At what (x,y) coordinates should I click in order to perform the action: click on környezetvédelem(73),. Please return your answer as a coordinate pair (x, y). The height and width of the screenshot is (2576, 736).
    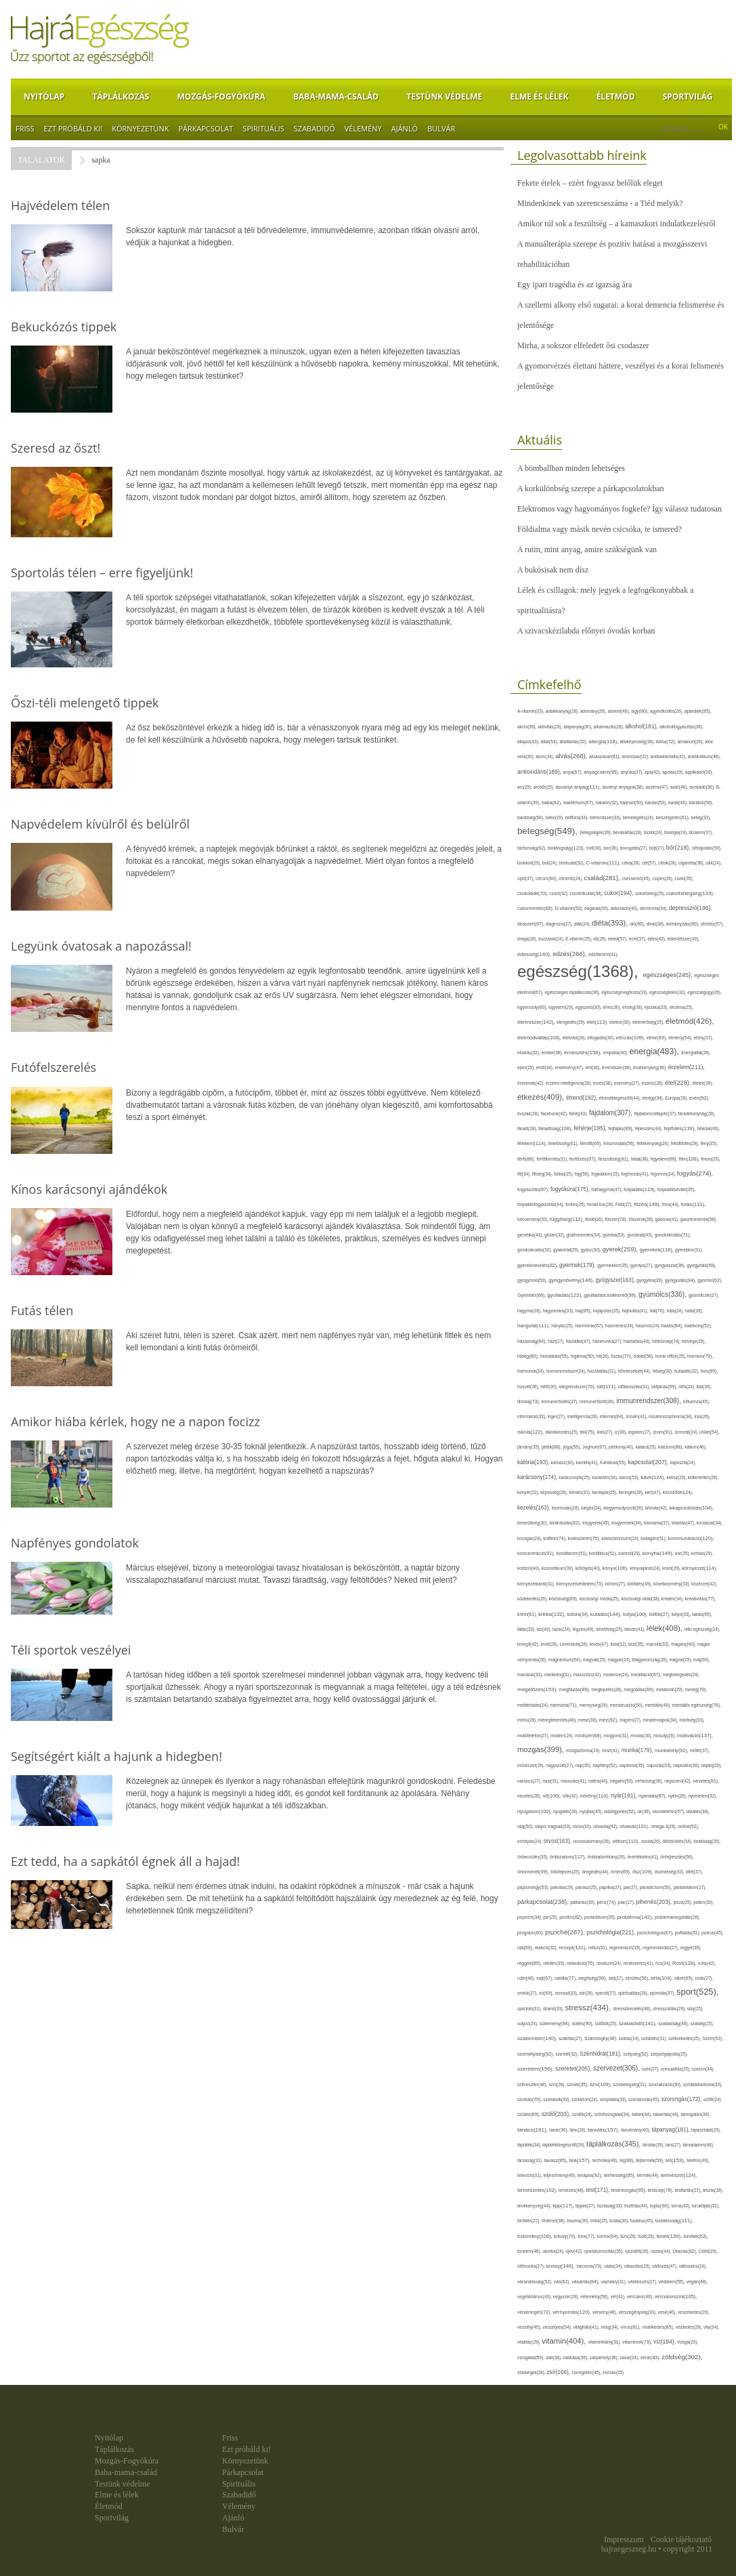
    Looking at the image, I should click on (580, 1583).